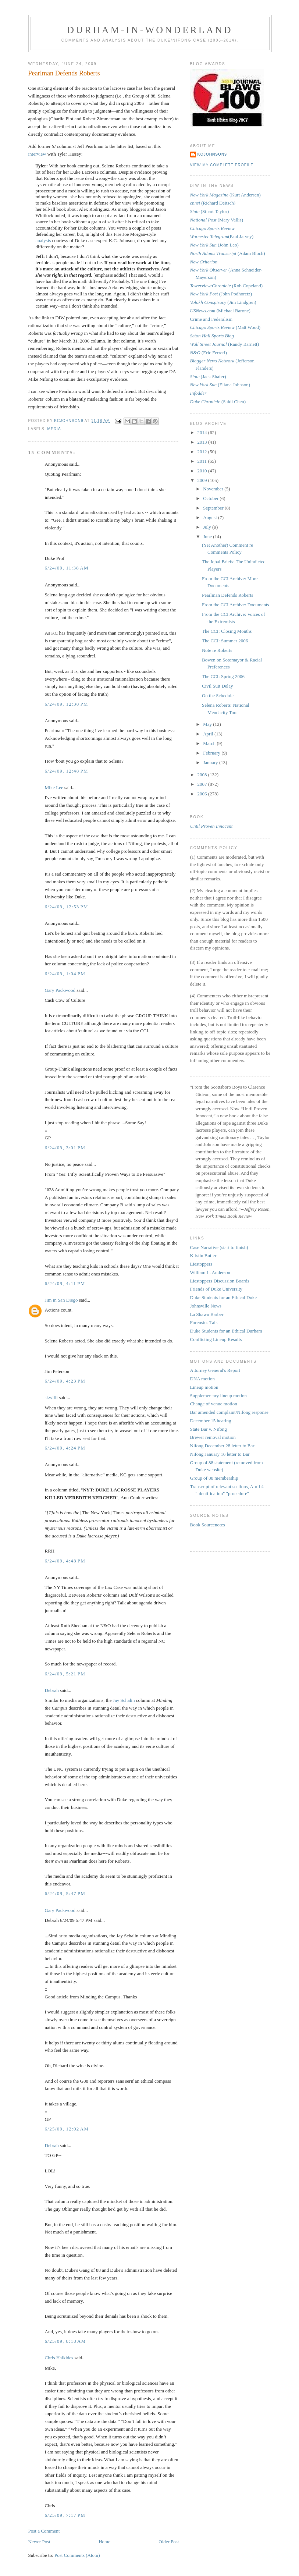 Image resolution: width=299 pixels, height=2576 pixels. I want to click on (Matt Wood), so click(225, 327).